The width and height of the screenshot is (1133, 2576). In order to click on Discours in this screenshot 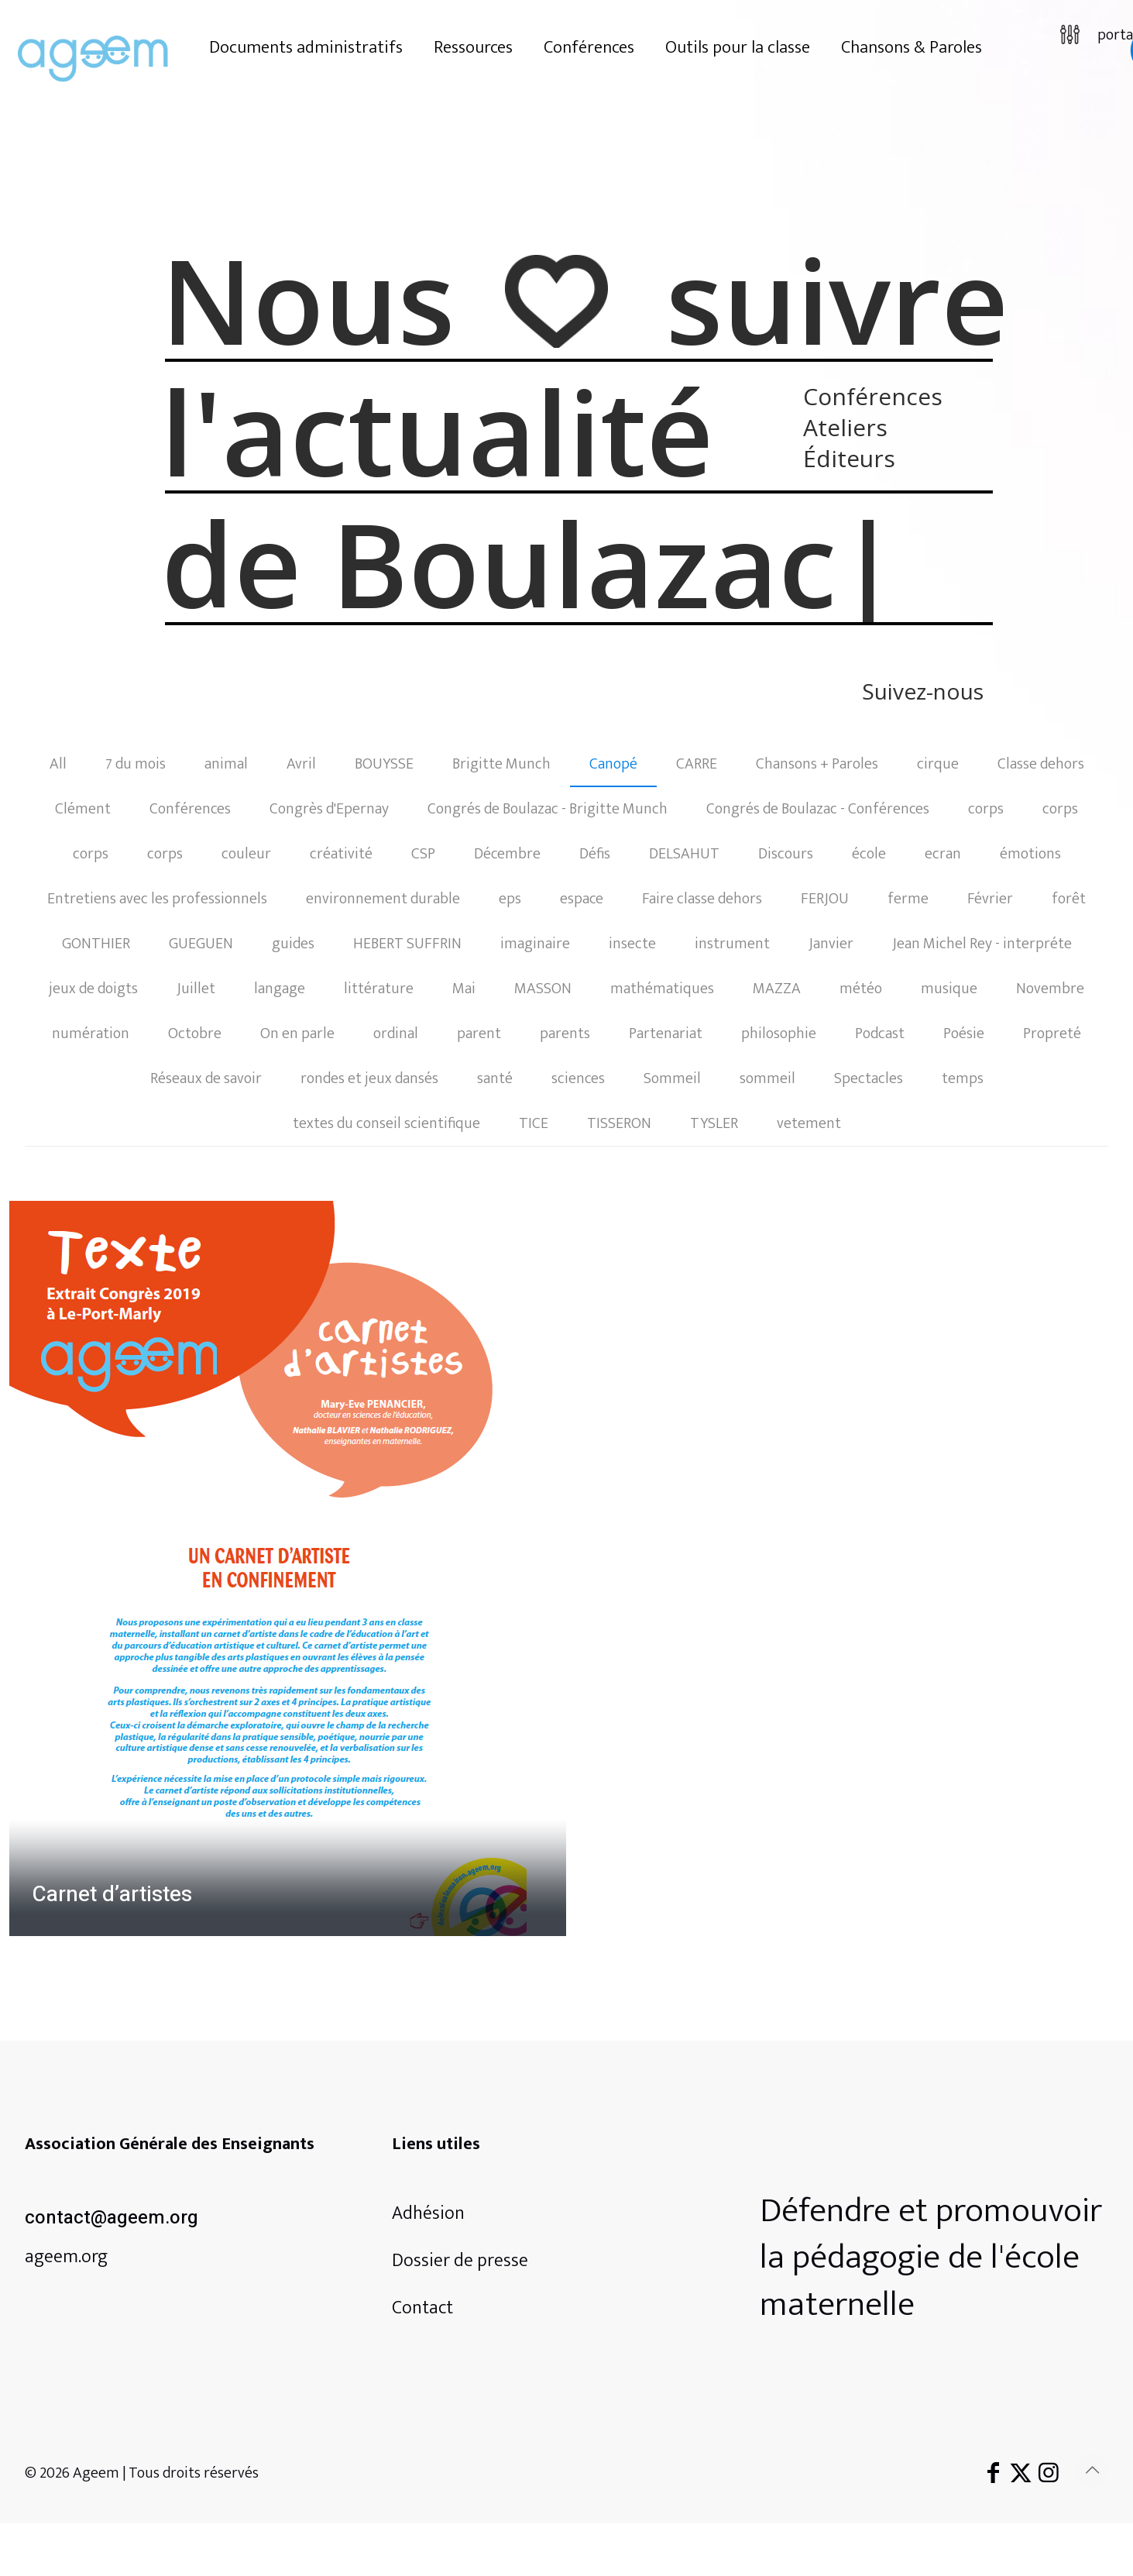, I will do `click(785, 854)`.